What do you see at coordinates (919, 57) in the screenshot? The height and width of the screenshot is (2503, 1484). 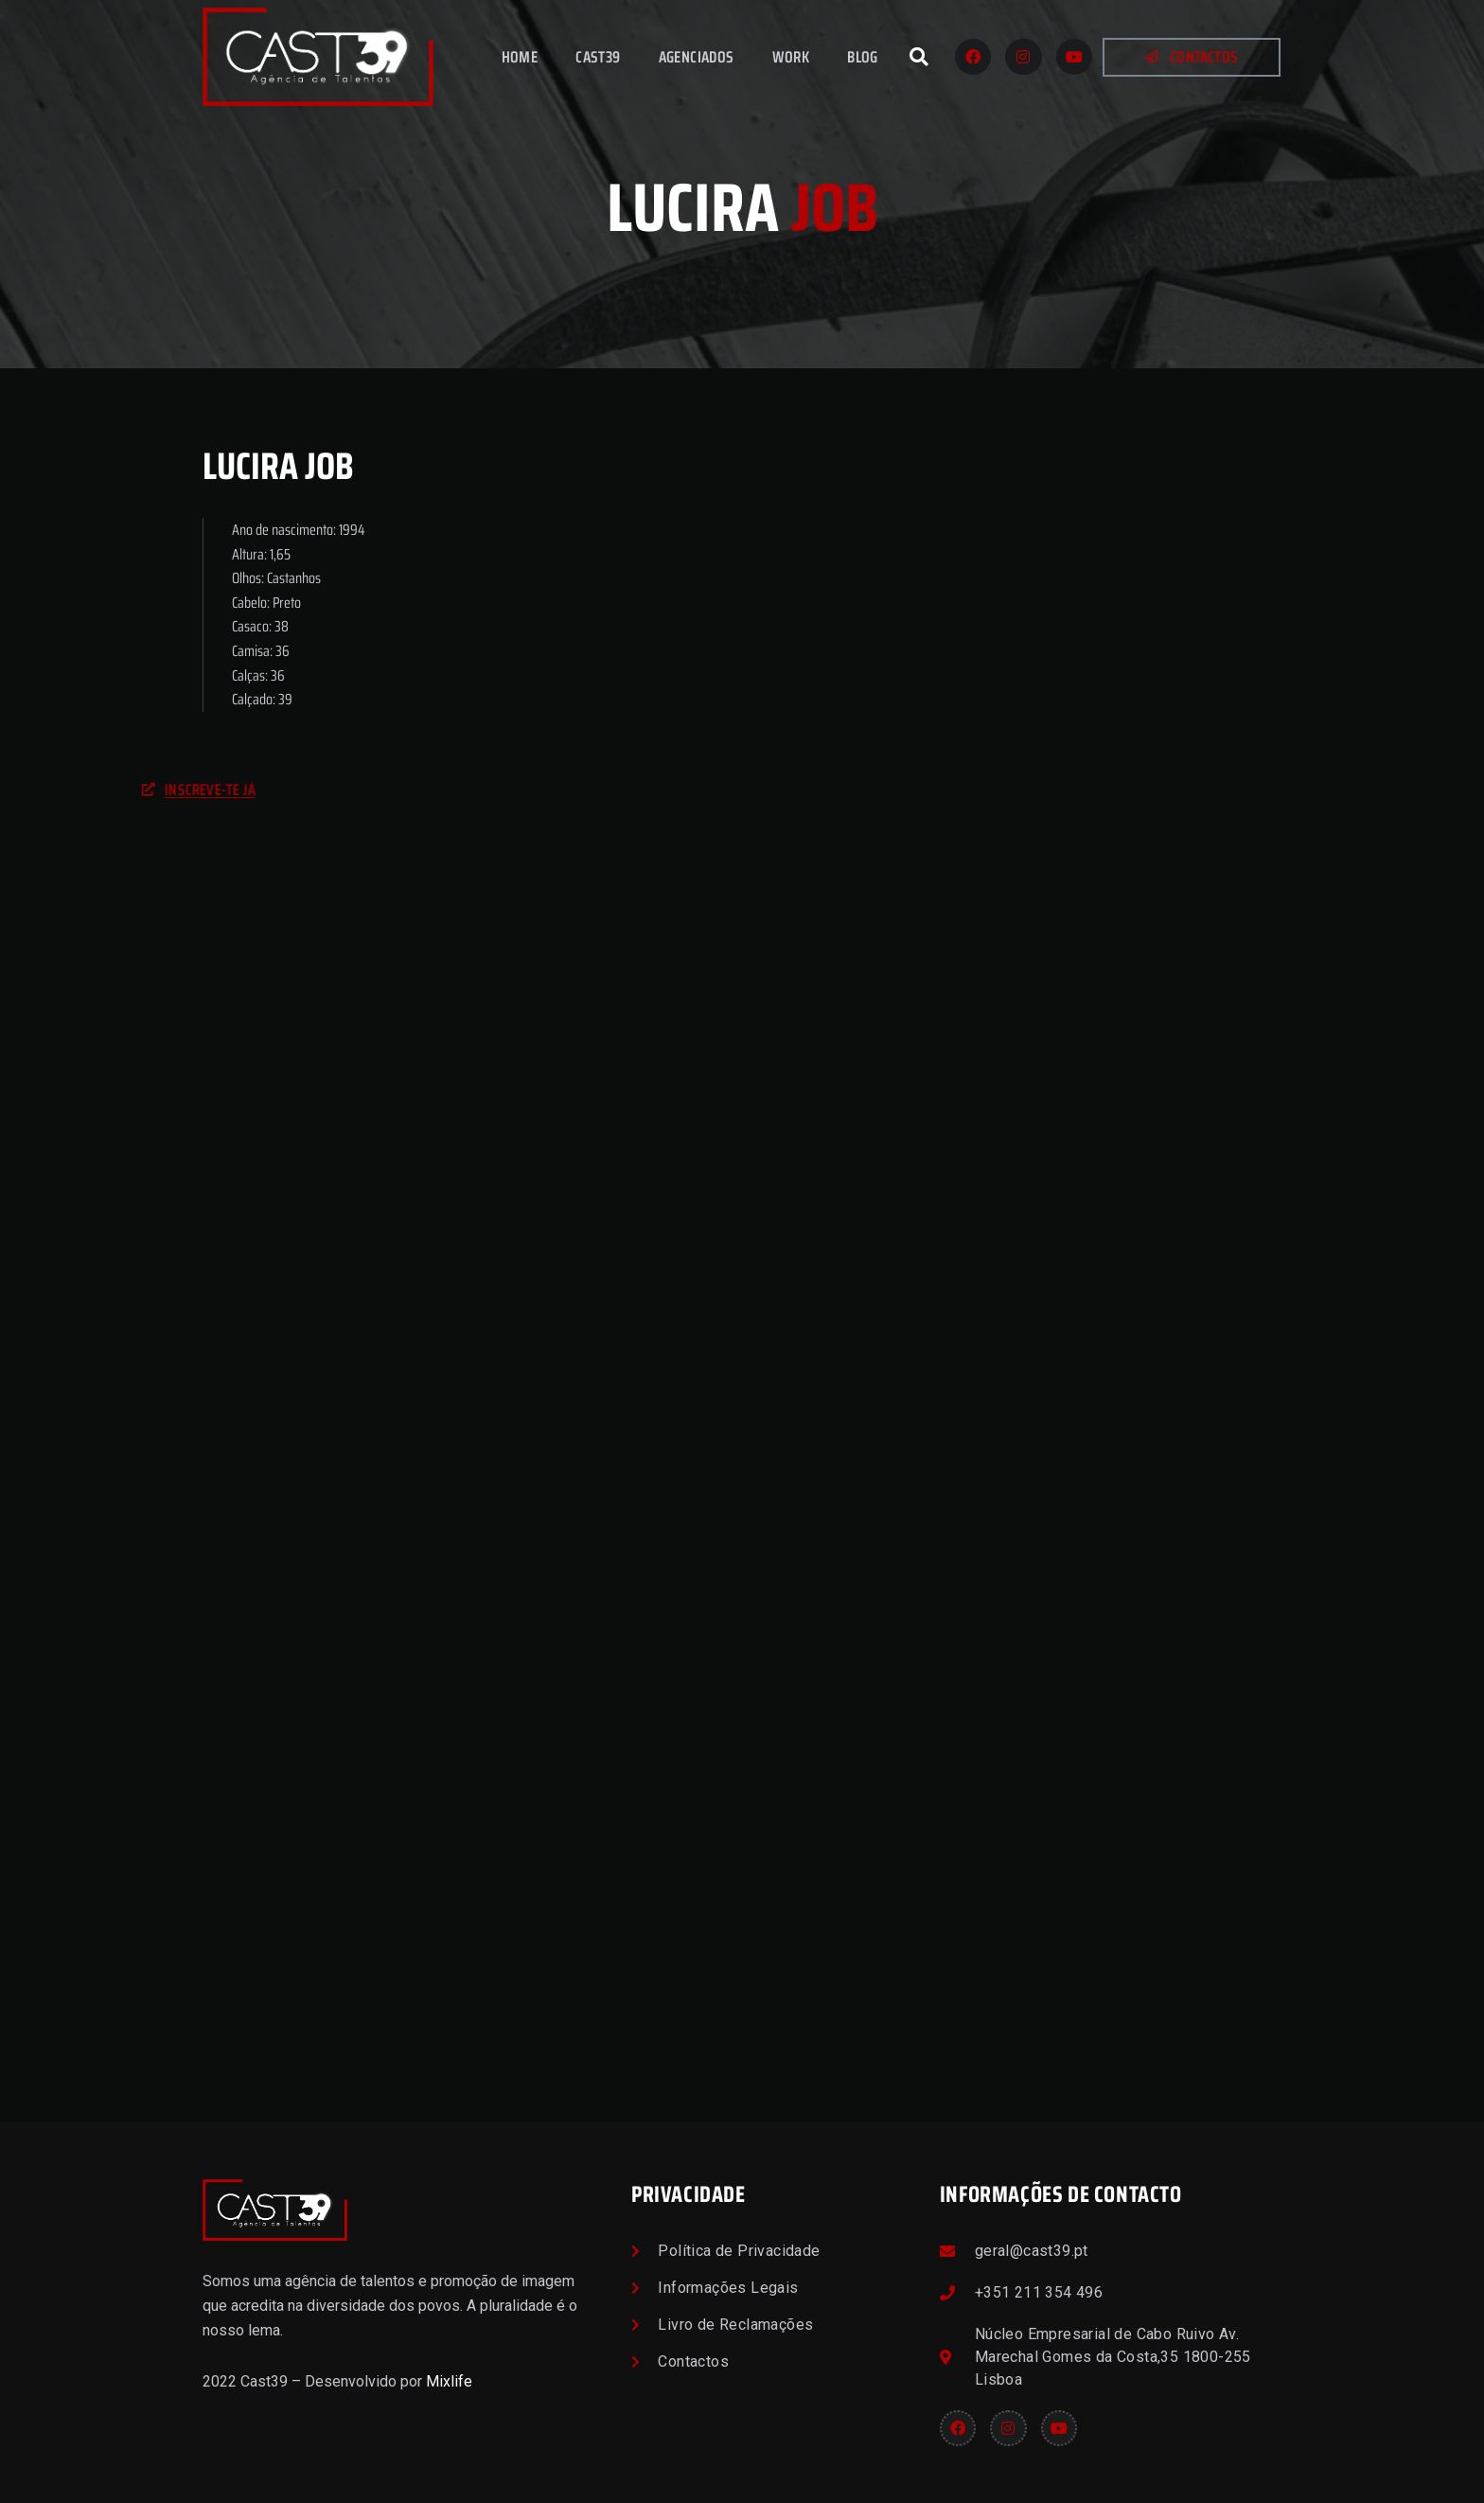 I see `[button]` at bounding box center [919, 57].